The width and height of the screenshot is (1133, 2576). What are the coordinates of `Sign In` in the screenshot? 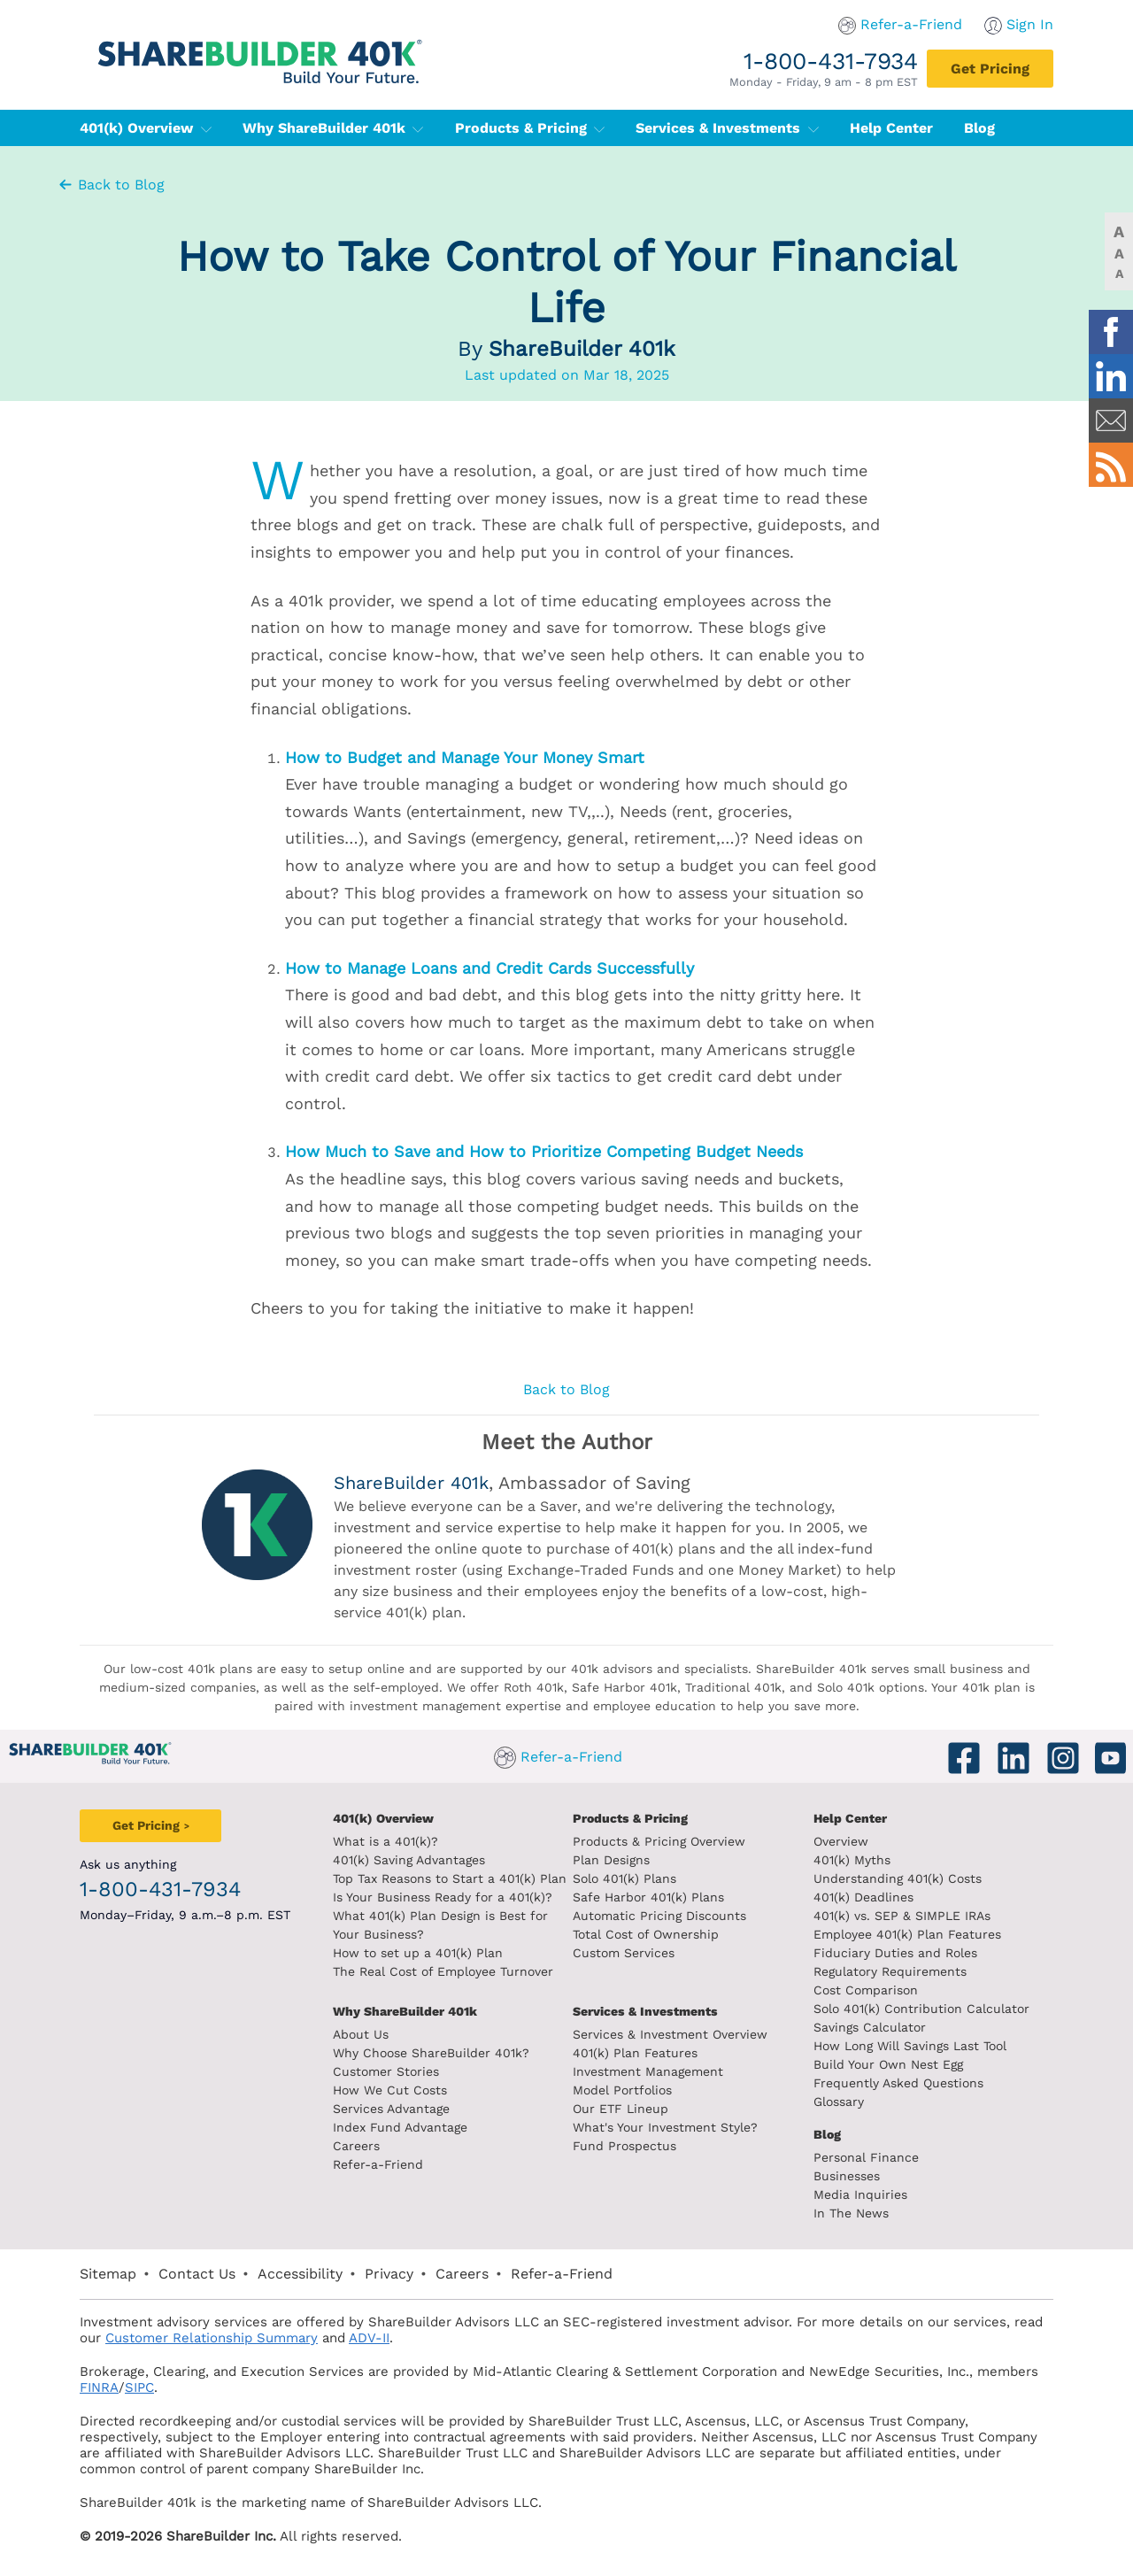 It's located at (1029, 24).